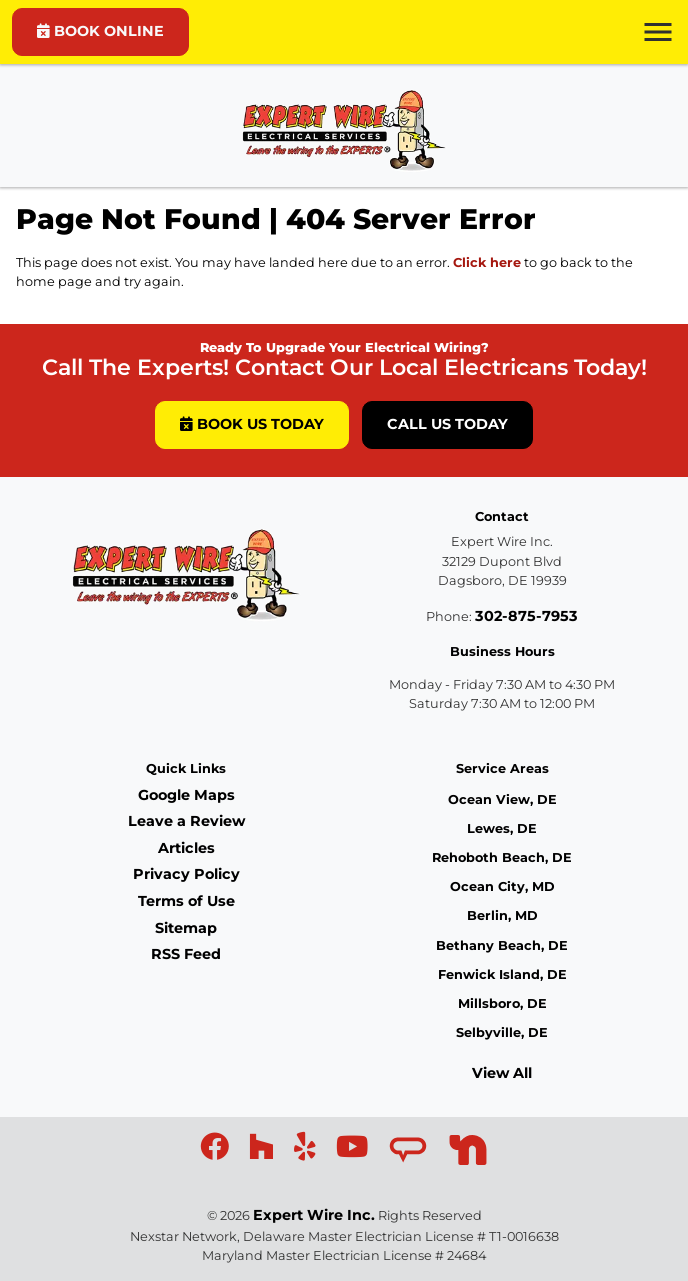  What do you see at coordinates (100, 31) in the screenshot?
I see `BOOK ONLINE` at bounding box center [100, 31].